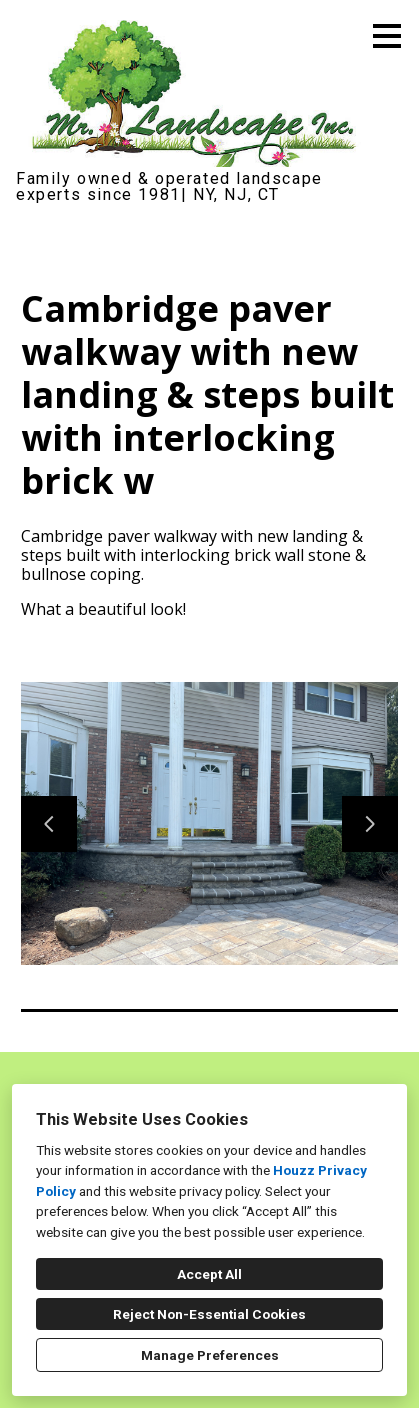 Image resolution: width=419 pixels, height=1408 pixels. I want to click on [Previous slide], so click(49, 824).